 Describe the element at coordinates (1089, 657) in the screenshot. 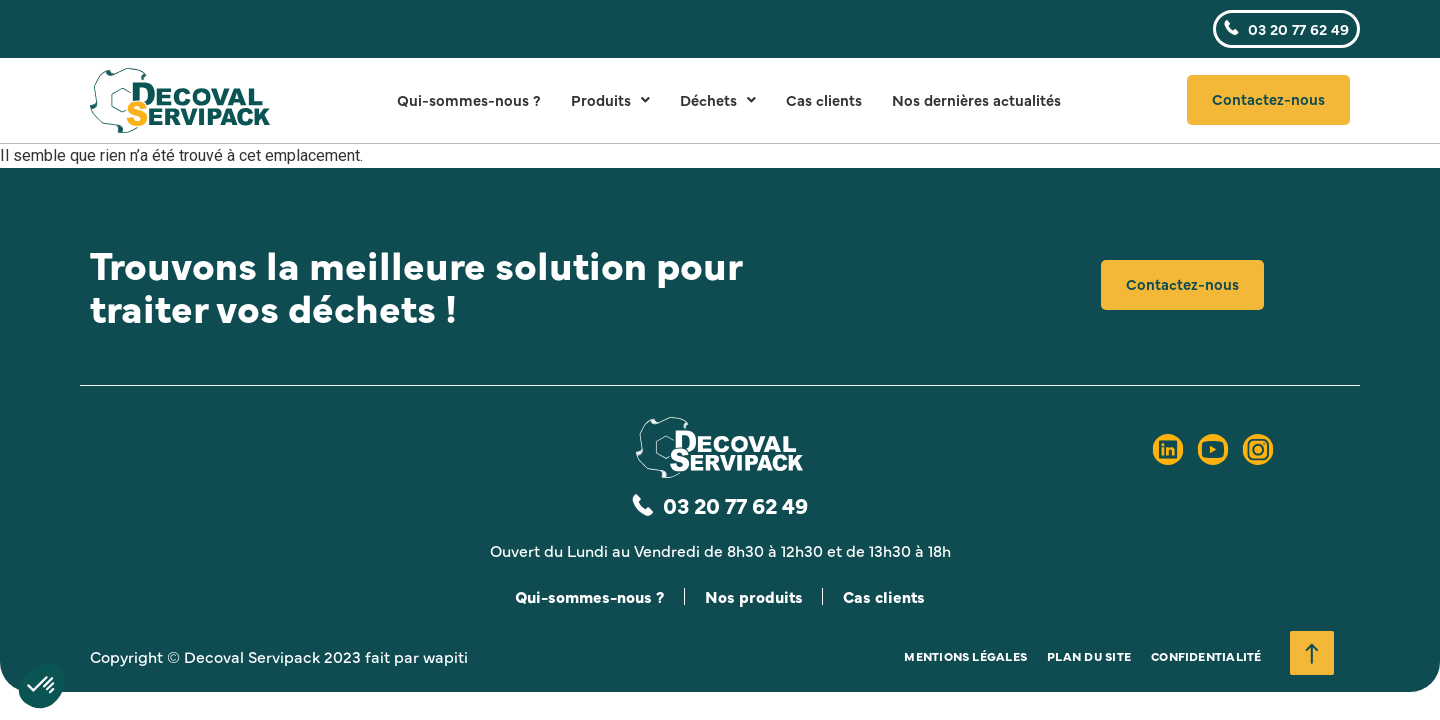

I see `Plan du site` at that location.